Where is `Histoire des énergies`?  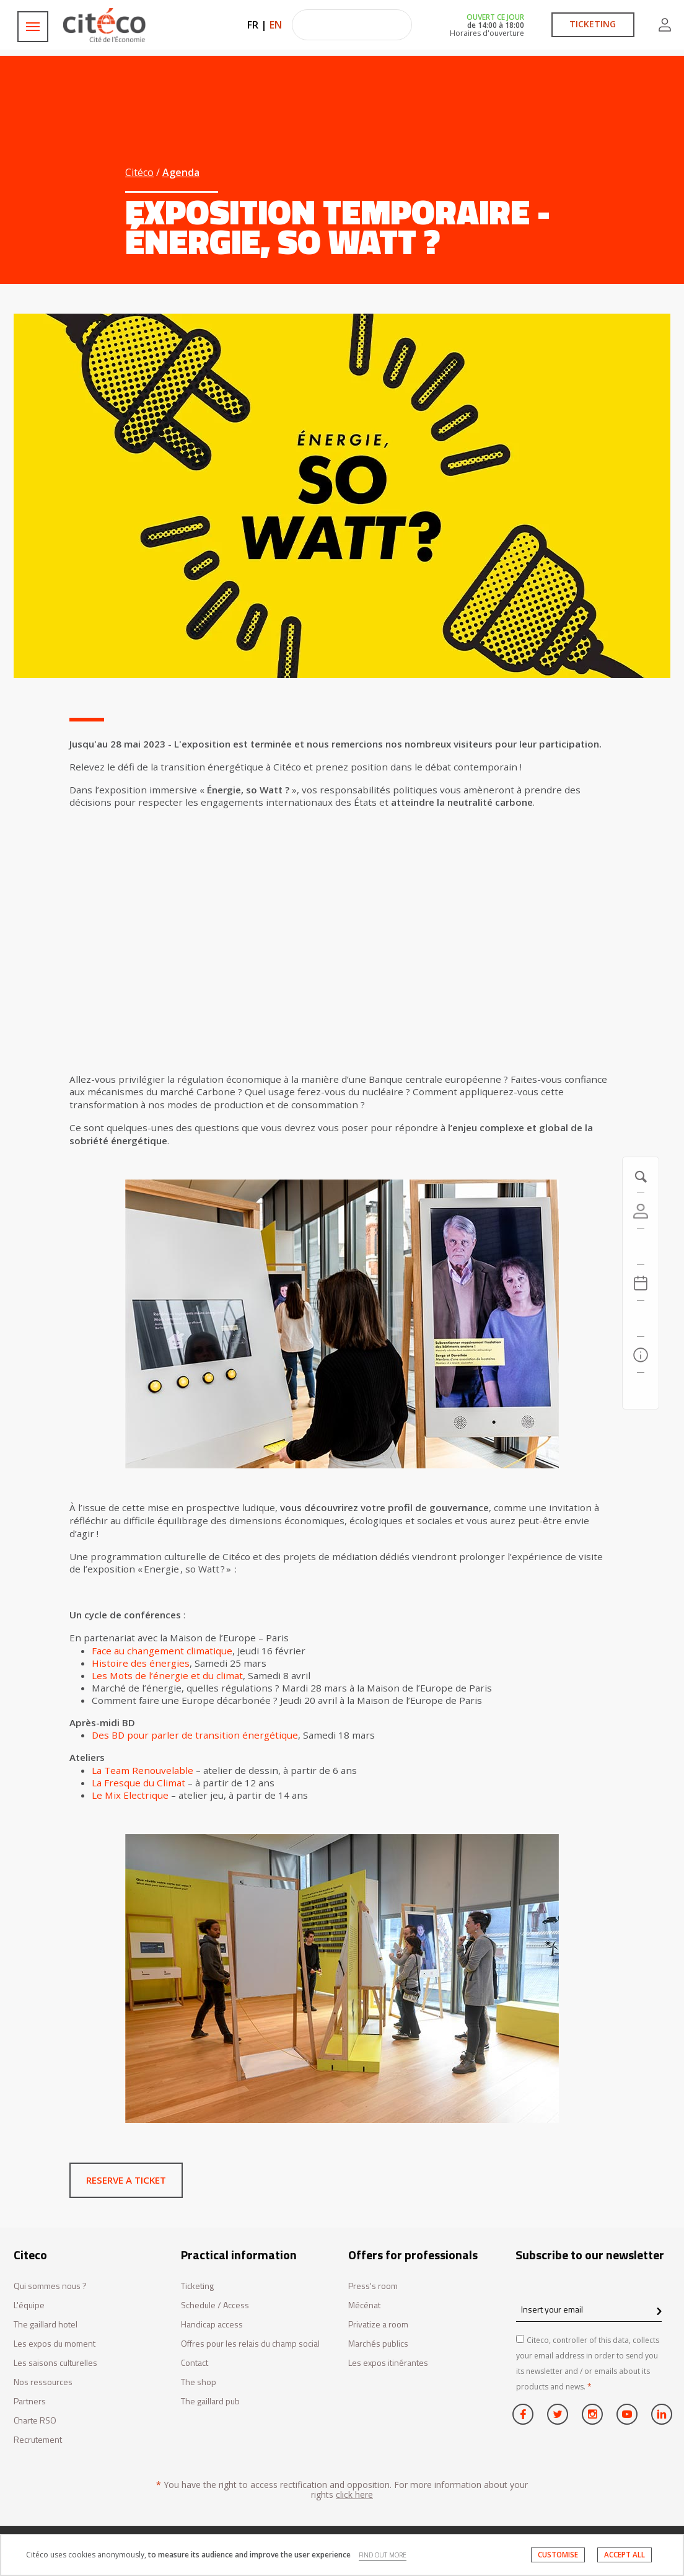
Histoire des énergies is located at coordinates (141, 1663).